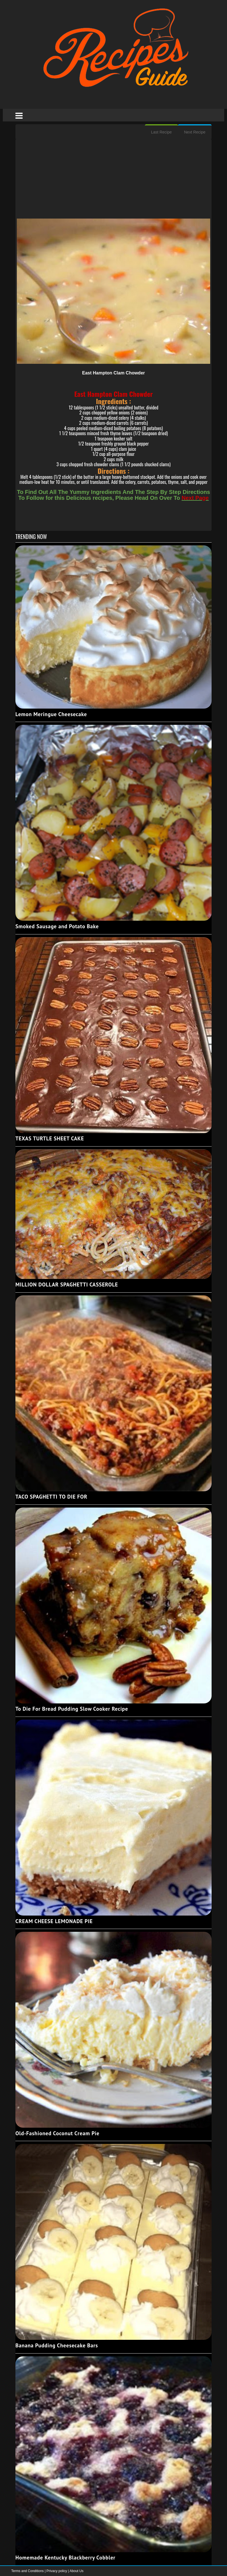 Image resolution: width=227 pixels, height=2576 pixels. I want to click on Homemade Kentucky Blackberry Cobbler, so click(65, 2557).